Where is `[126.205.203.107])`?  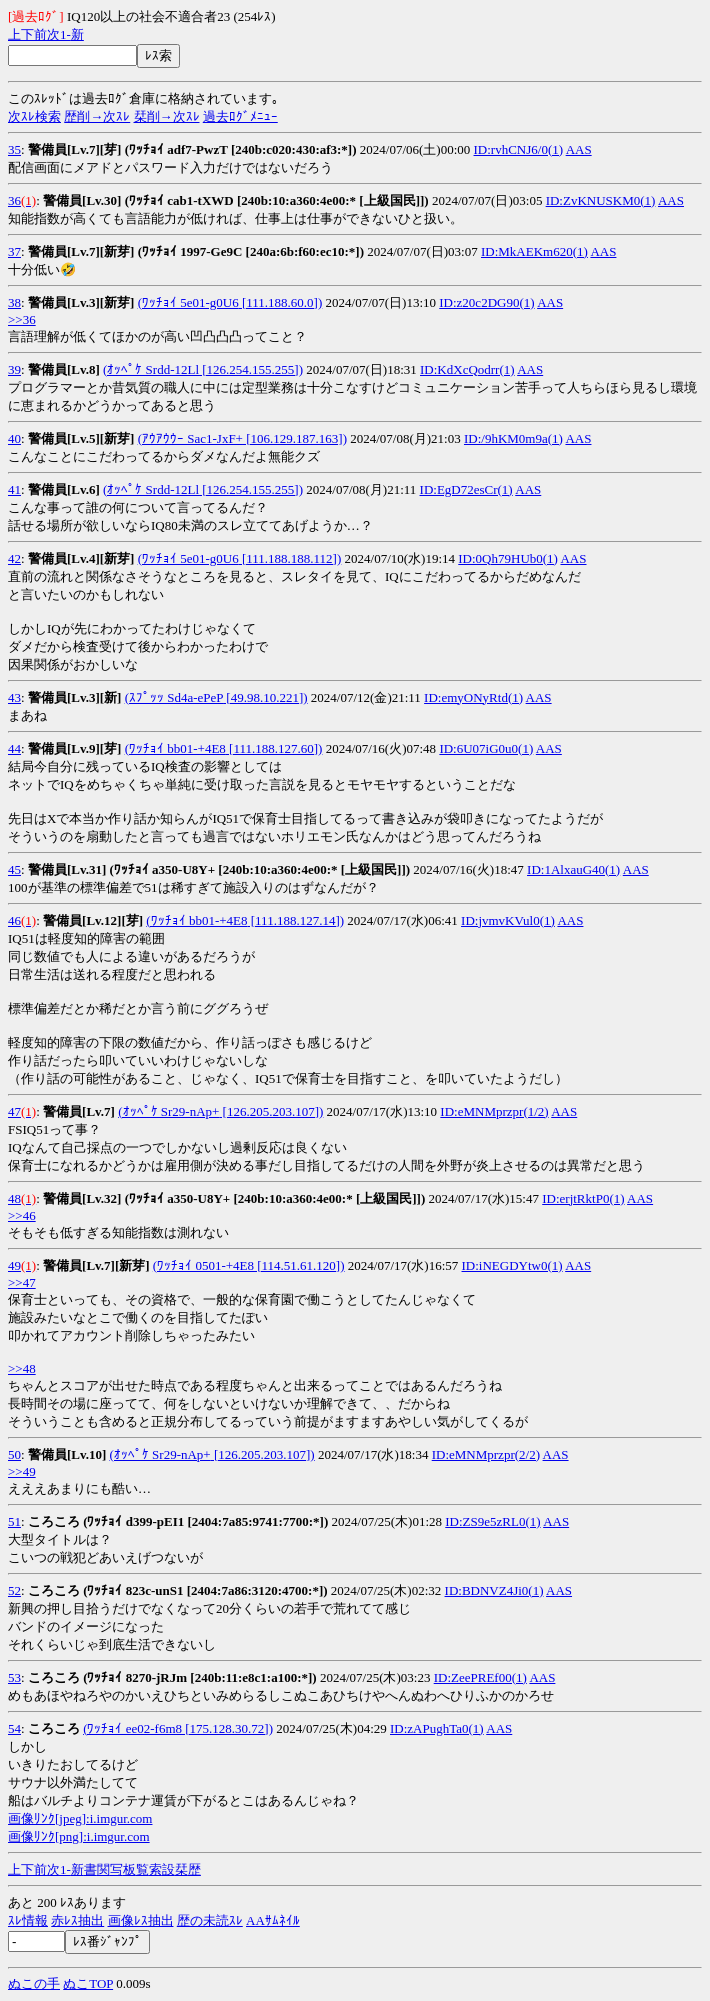 [126.205.203.107]) is located at coordinates (271, 1111).